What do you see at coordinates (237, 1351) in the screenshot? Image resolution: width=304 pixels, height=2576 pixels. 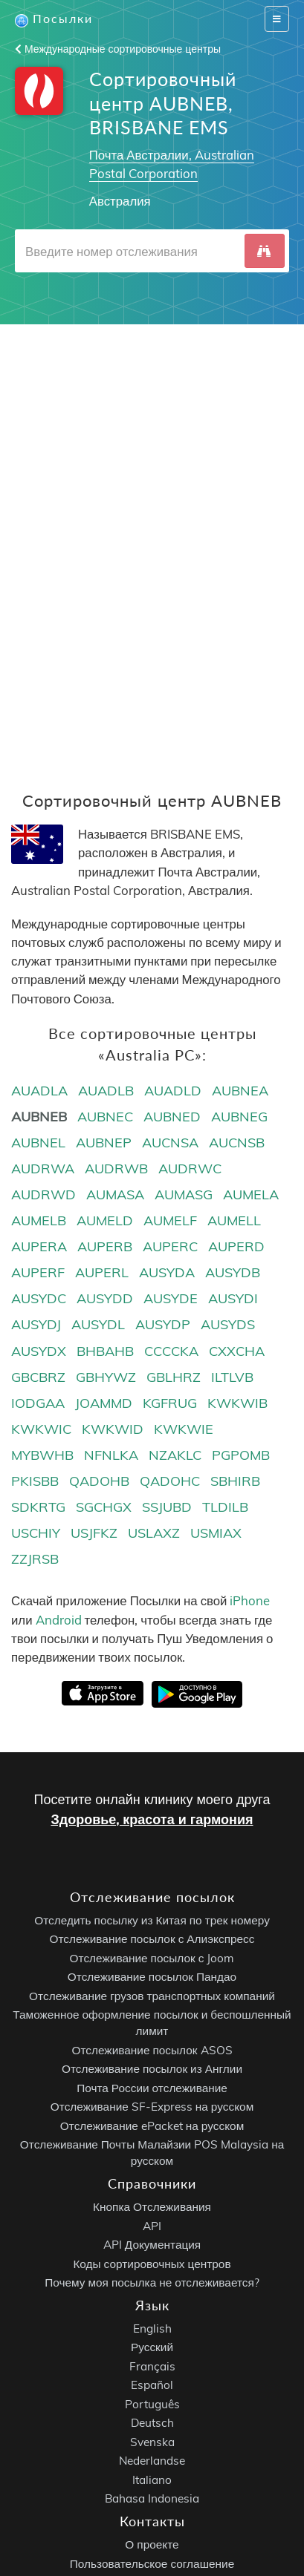 I see `CXXCHA` at bounding box center [237, 1351].